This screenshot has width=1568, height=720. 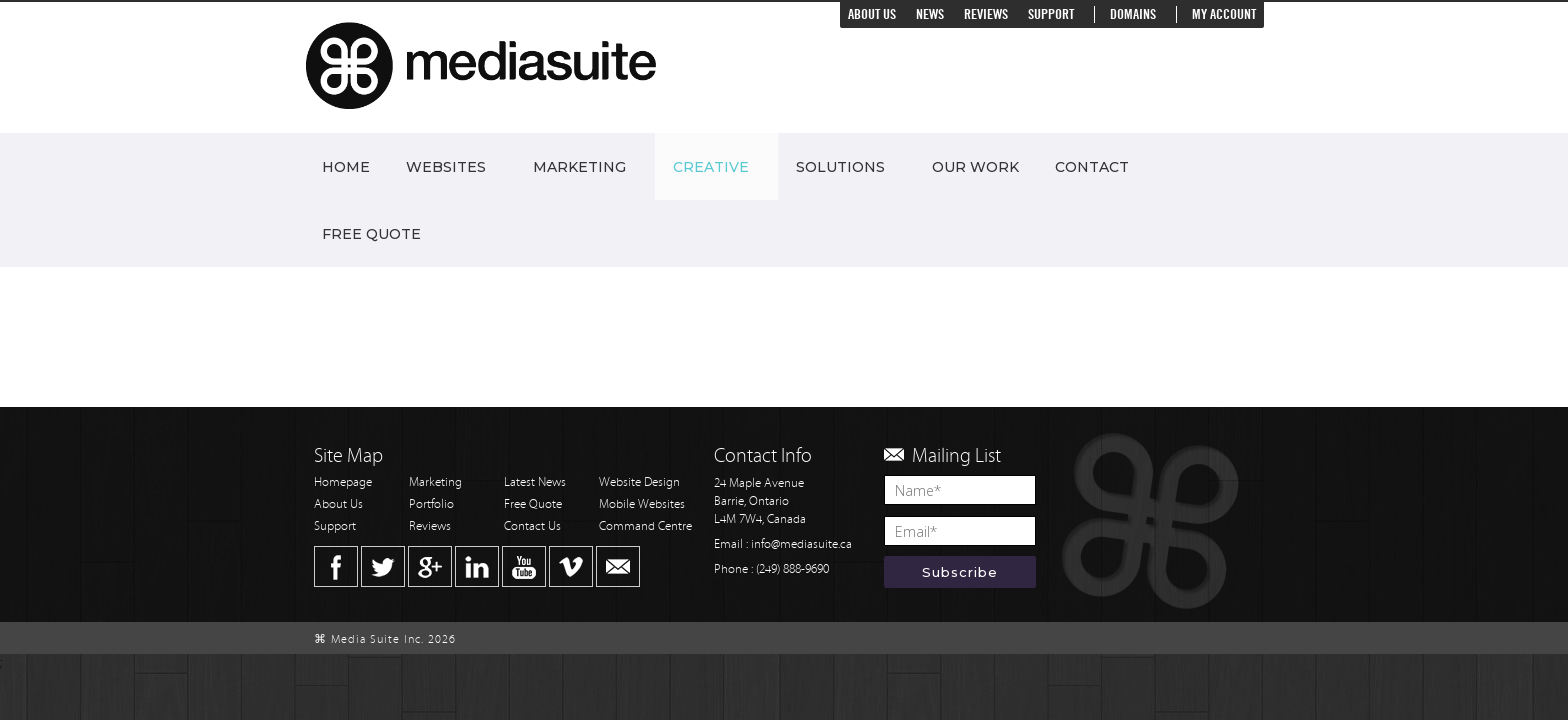 What do you see at coordinates (986, 14) in the screenshot?
I see `Reviews` at bounding box center [986, 14].